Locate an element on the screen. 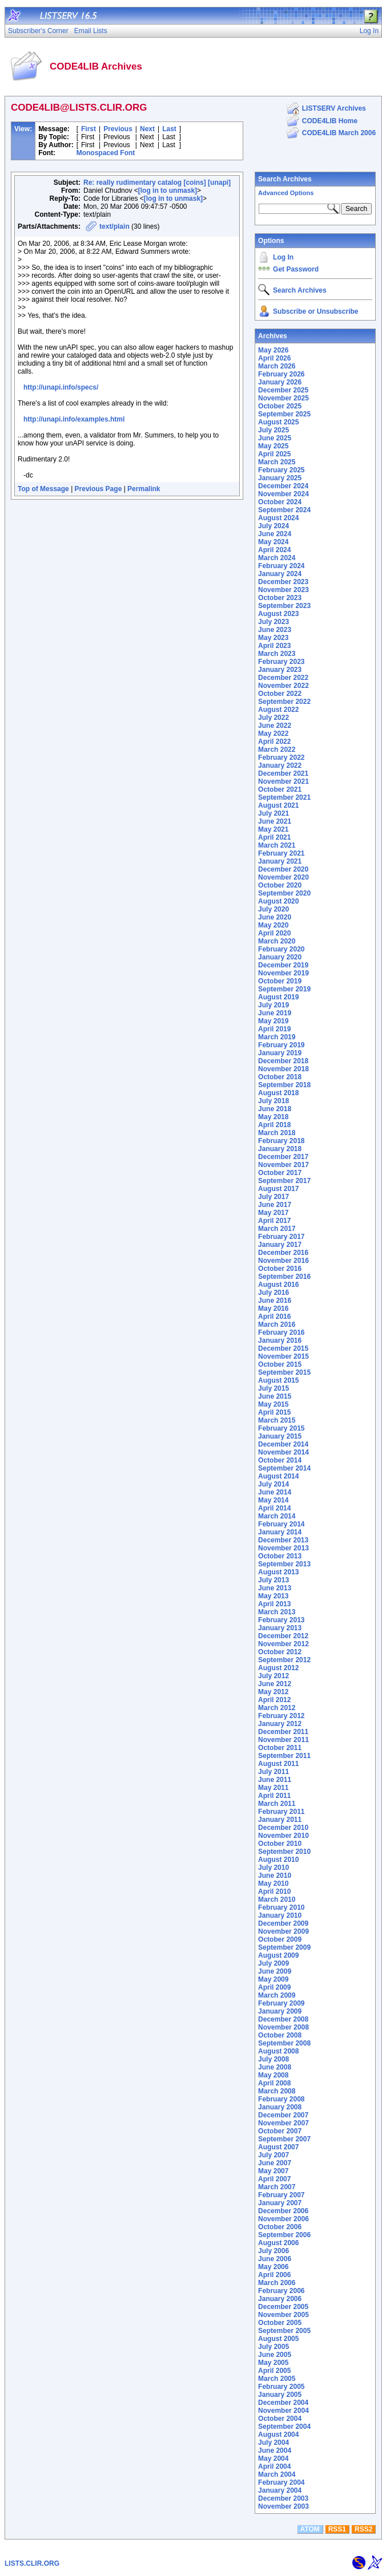 The width and height of the screenshot is (382, 2576). June 2019 is located at coordinates (274, 1013).